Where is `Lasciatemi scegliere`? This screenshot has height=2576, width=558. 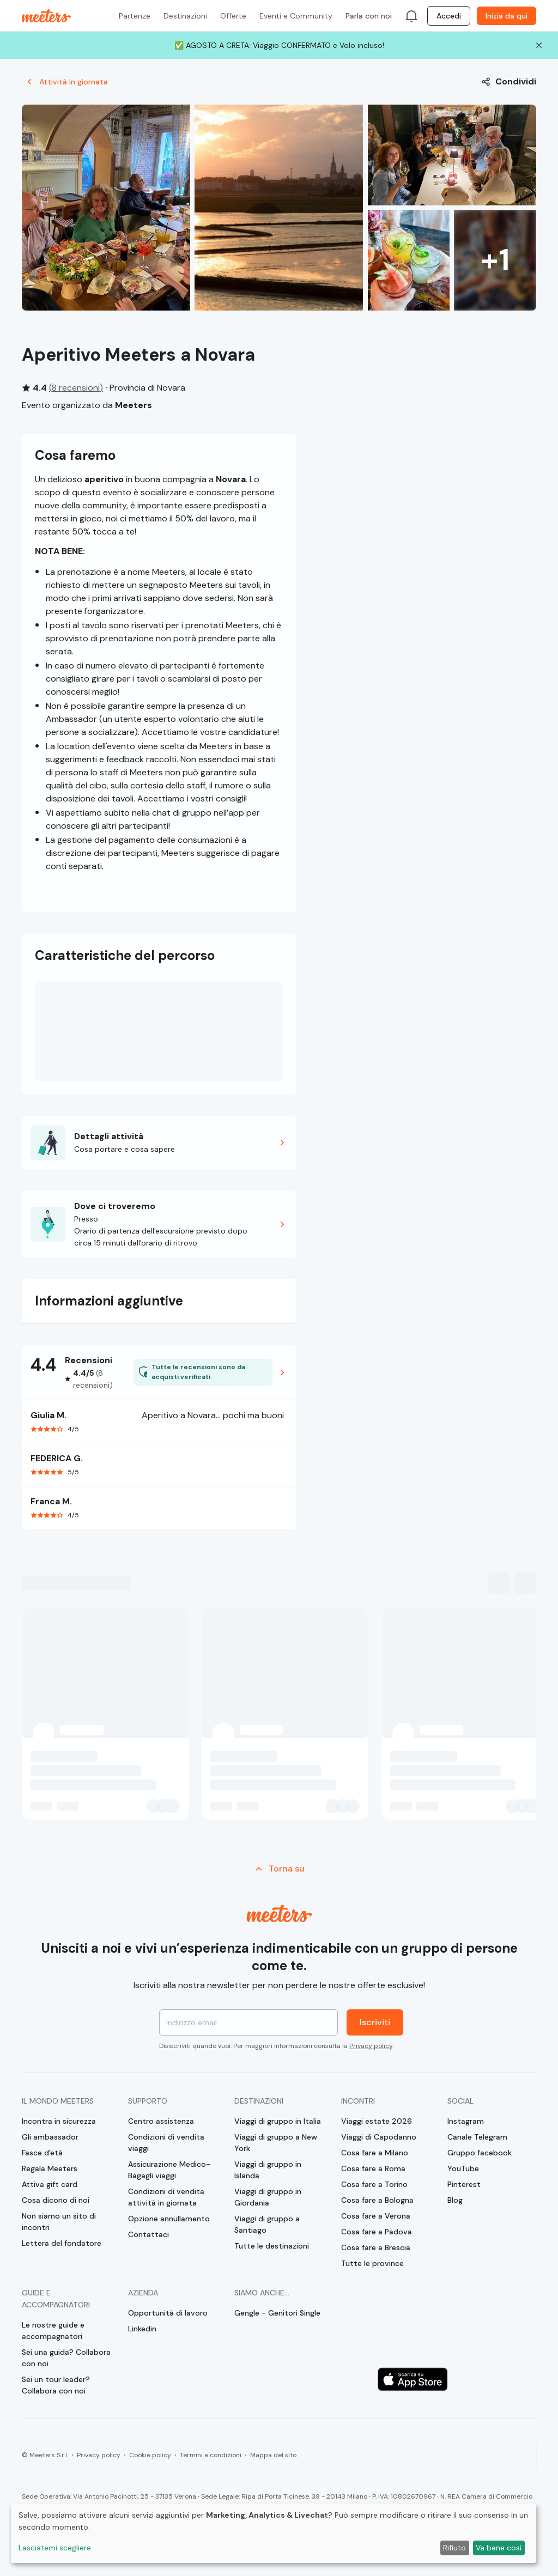
Lasciatemi scegliere is located at coordinates (55, 2548).